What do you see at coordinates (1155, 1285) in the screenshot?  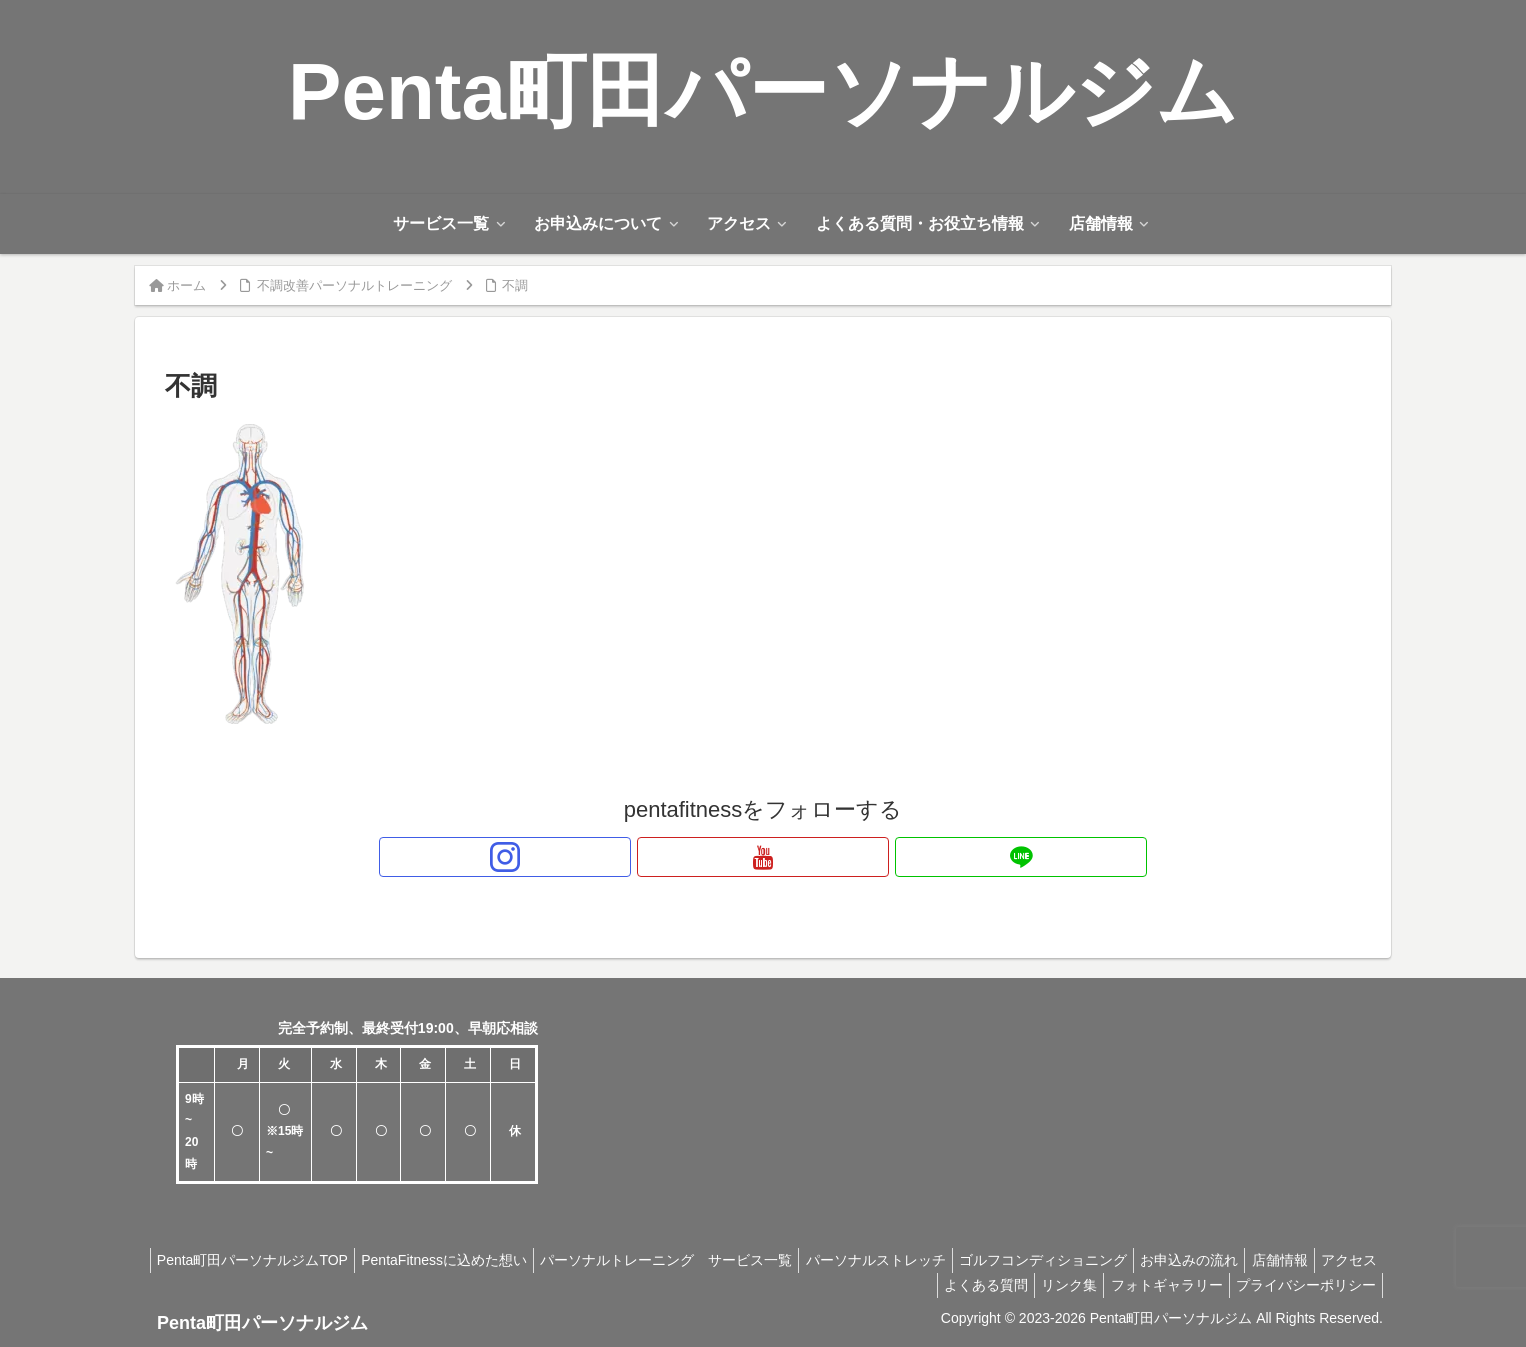 I see `フォトギャラリー` at bounding box center [1155, 1285].